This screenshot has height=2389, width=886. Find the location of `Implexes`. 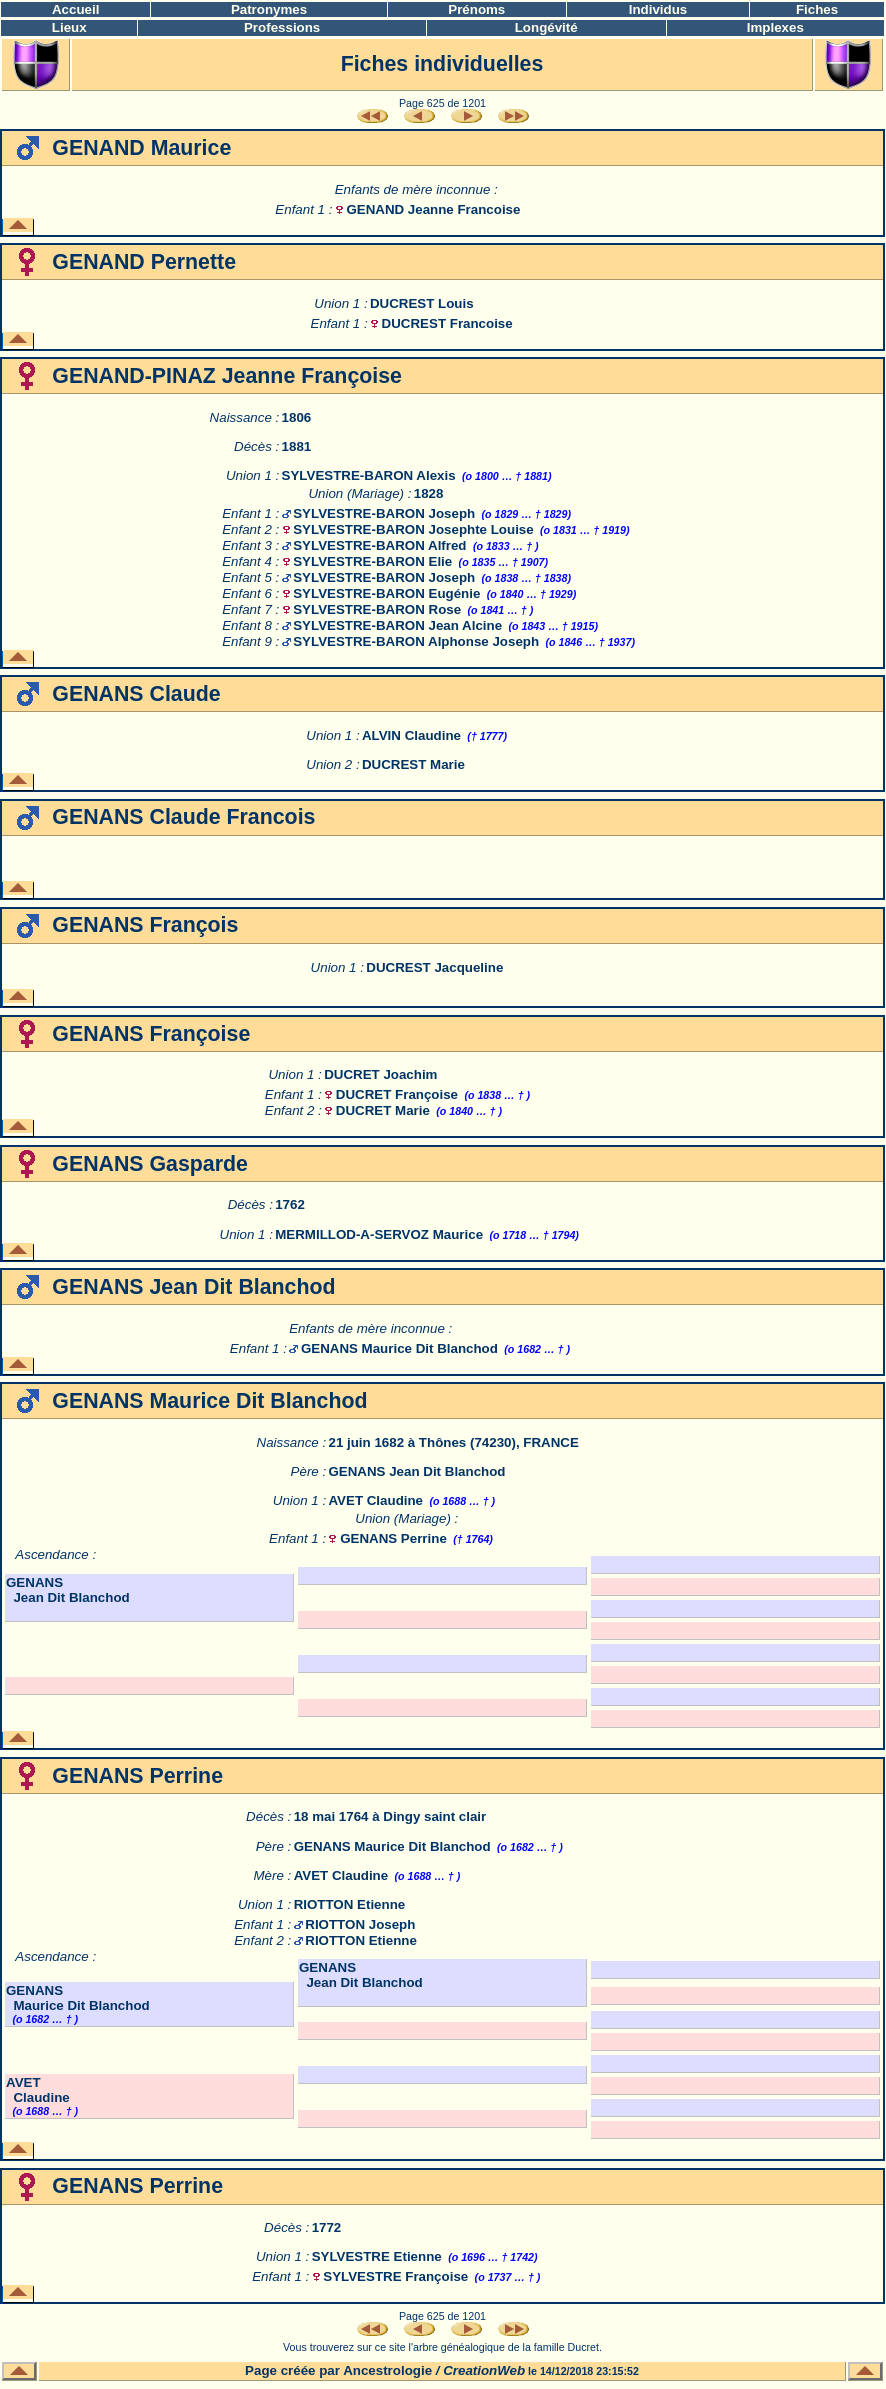

Implexes is located at coordinates (775, 27).